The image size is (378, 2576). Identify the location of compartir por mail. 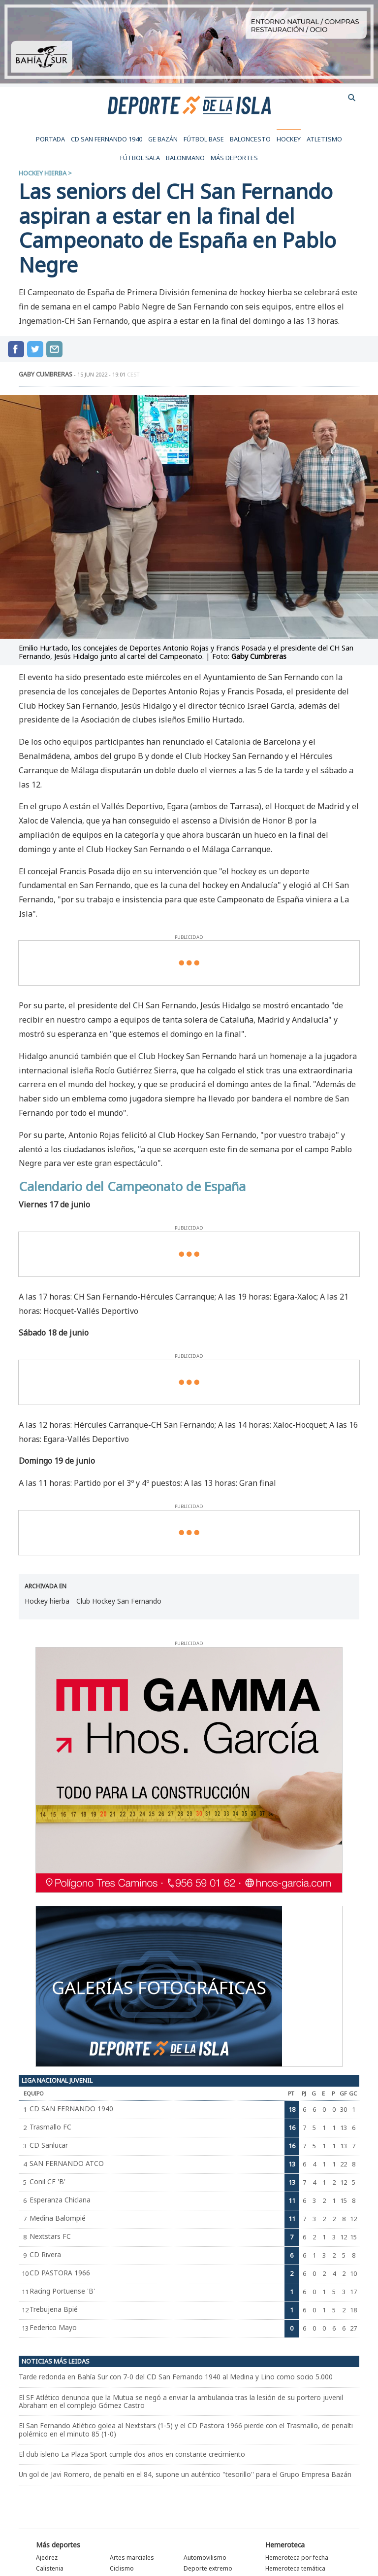
(54, 349).